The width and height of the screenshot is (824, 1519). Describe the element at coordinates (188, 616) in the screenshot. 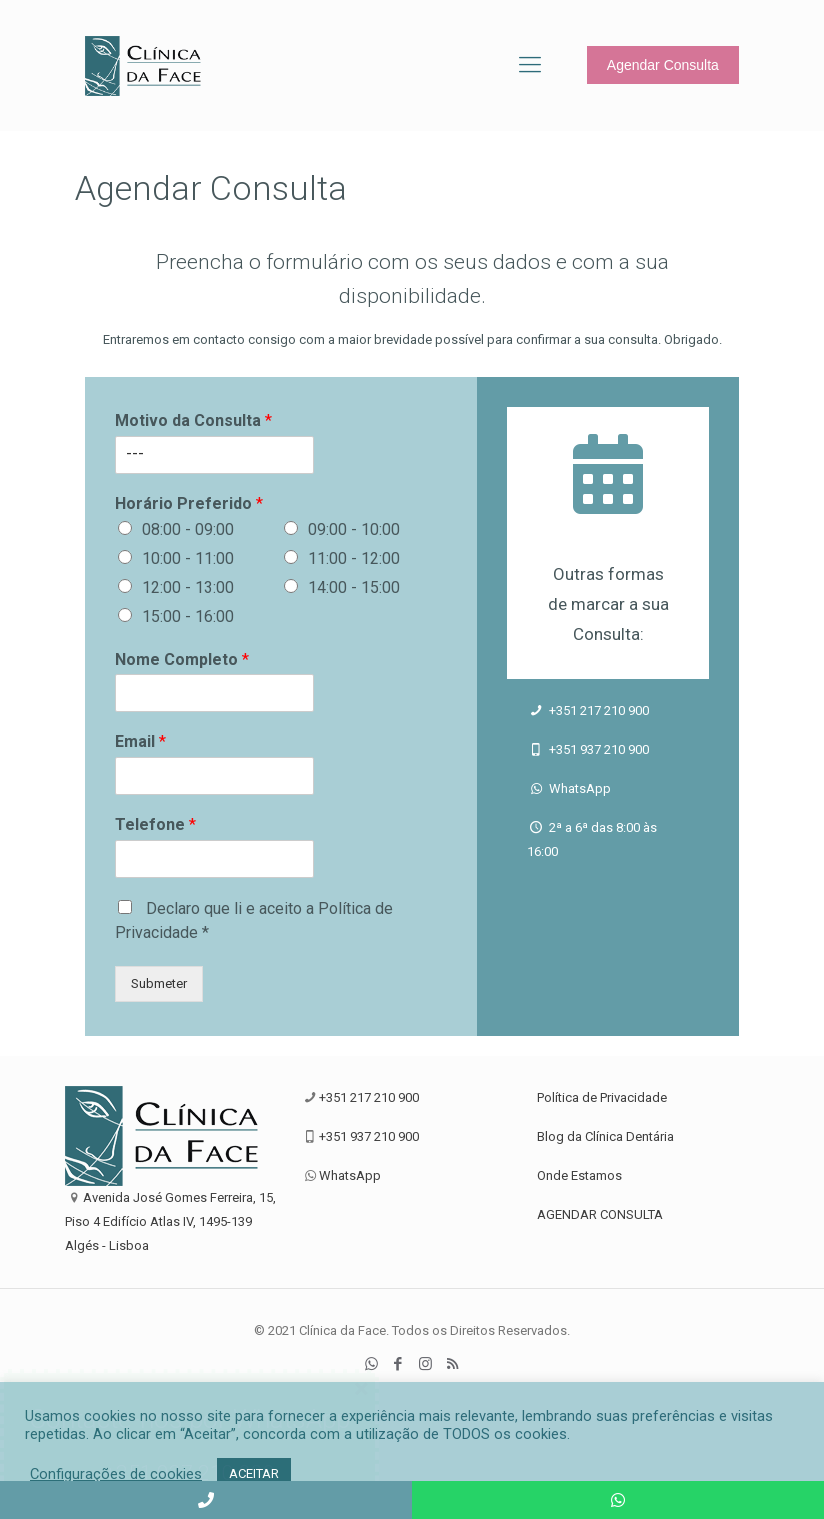

I see `15:00 - 16:00` at that location.